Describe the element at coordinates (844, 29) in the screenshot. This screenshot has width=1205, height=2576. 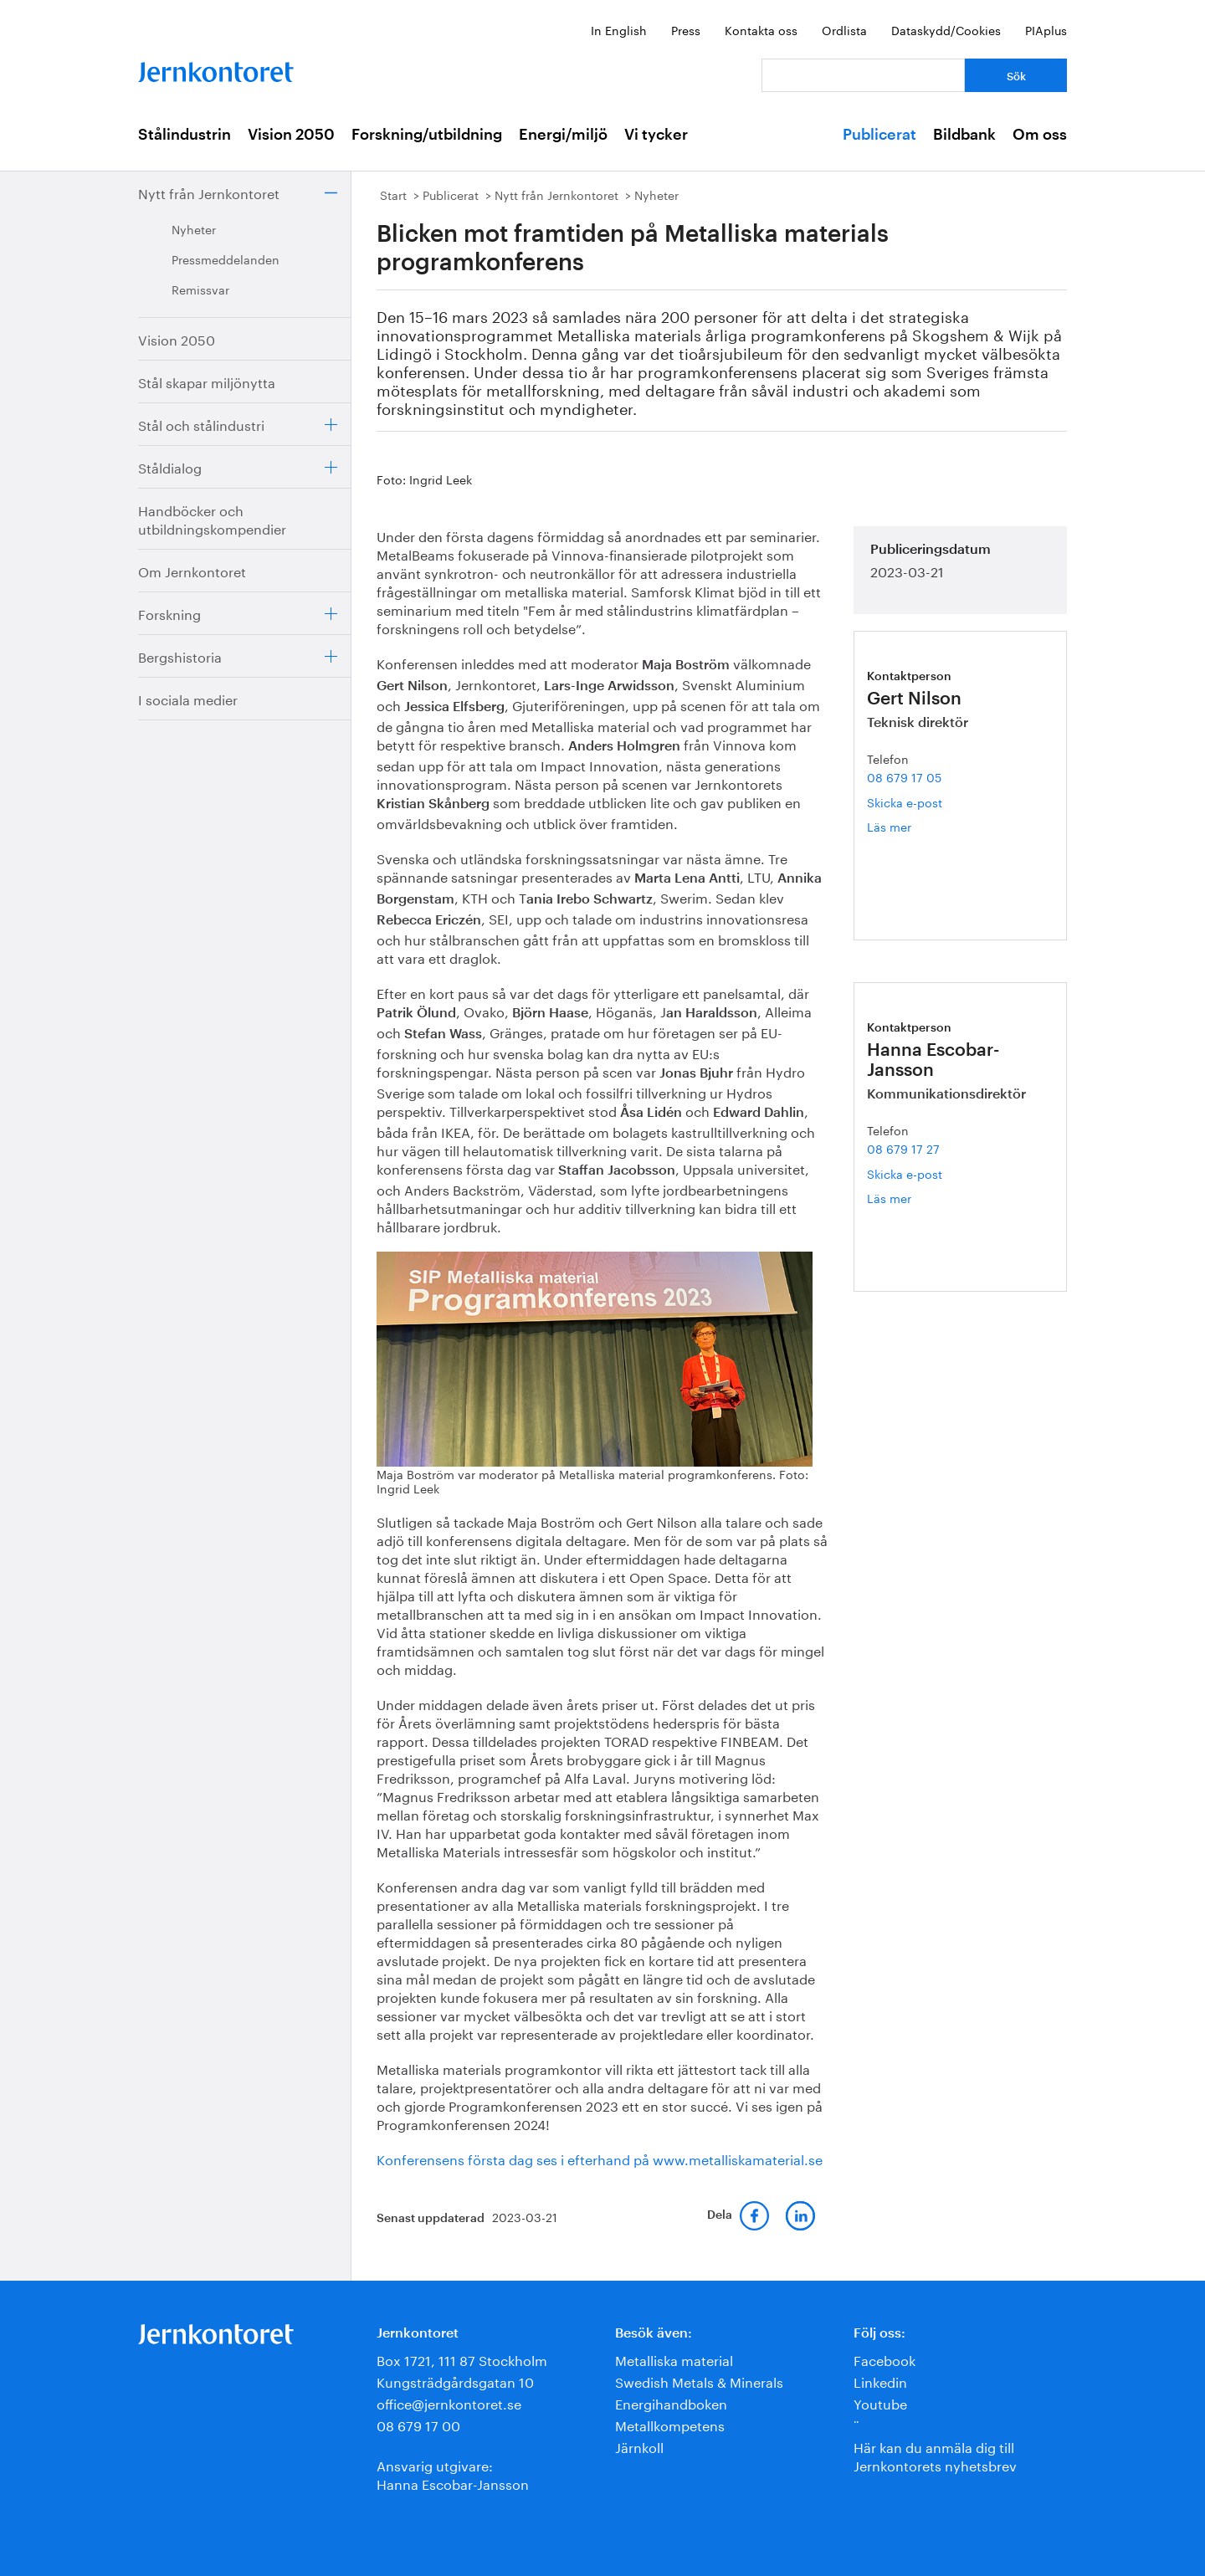
I see `Ordlista` at that location.